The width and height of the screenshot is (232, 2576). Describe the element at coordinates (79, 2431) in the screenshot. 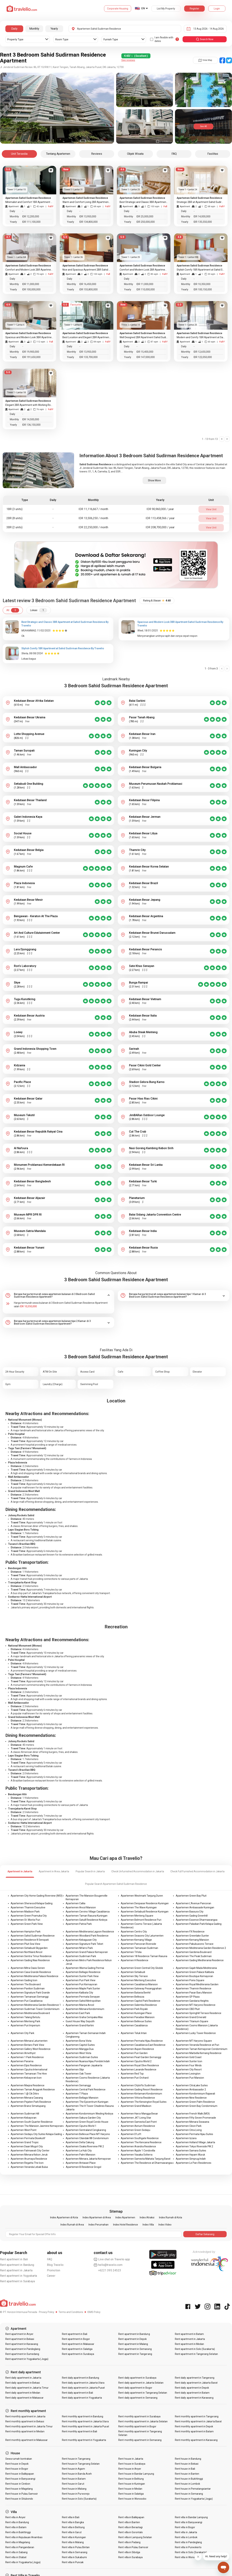

I see `Rent monthly apartment in Bali` at that location.